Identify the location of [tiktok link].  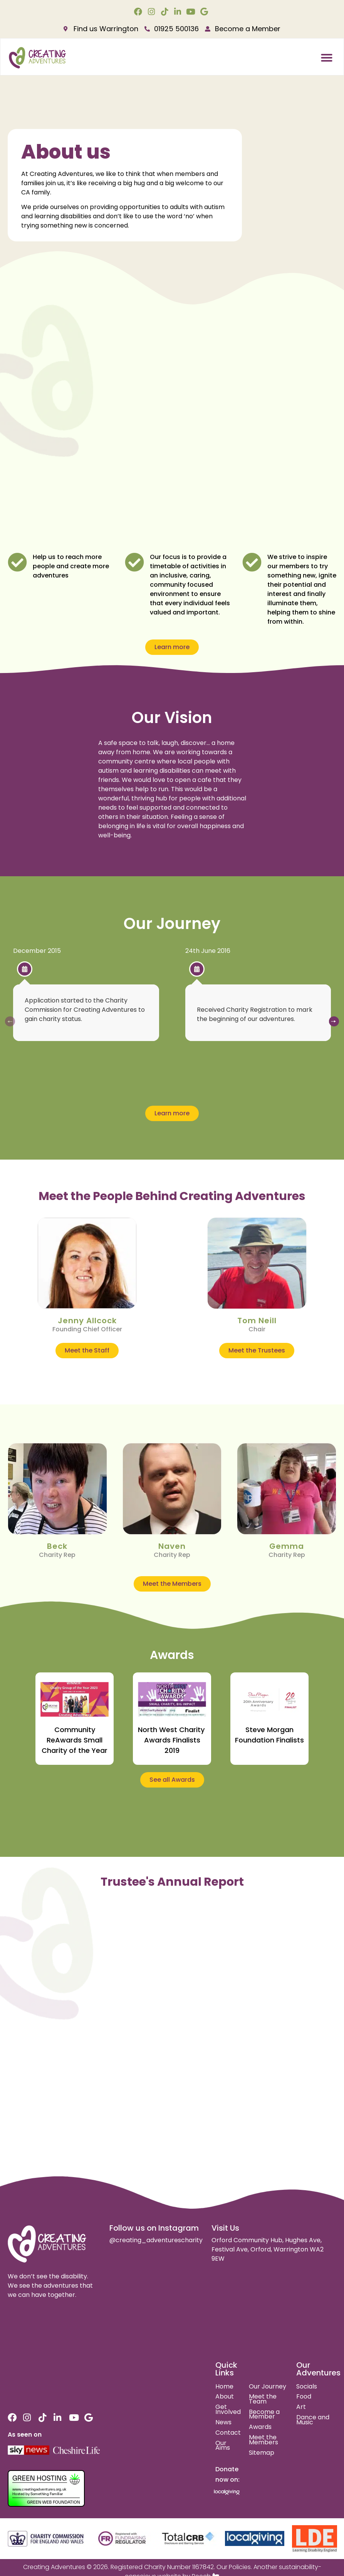
(165, 12).